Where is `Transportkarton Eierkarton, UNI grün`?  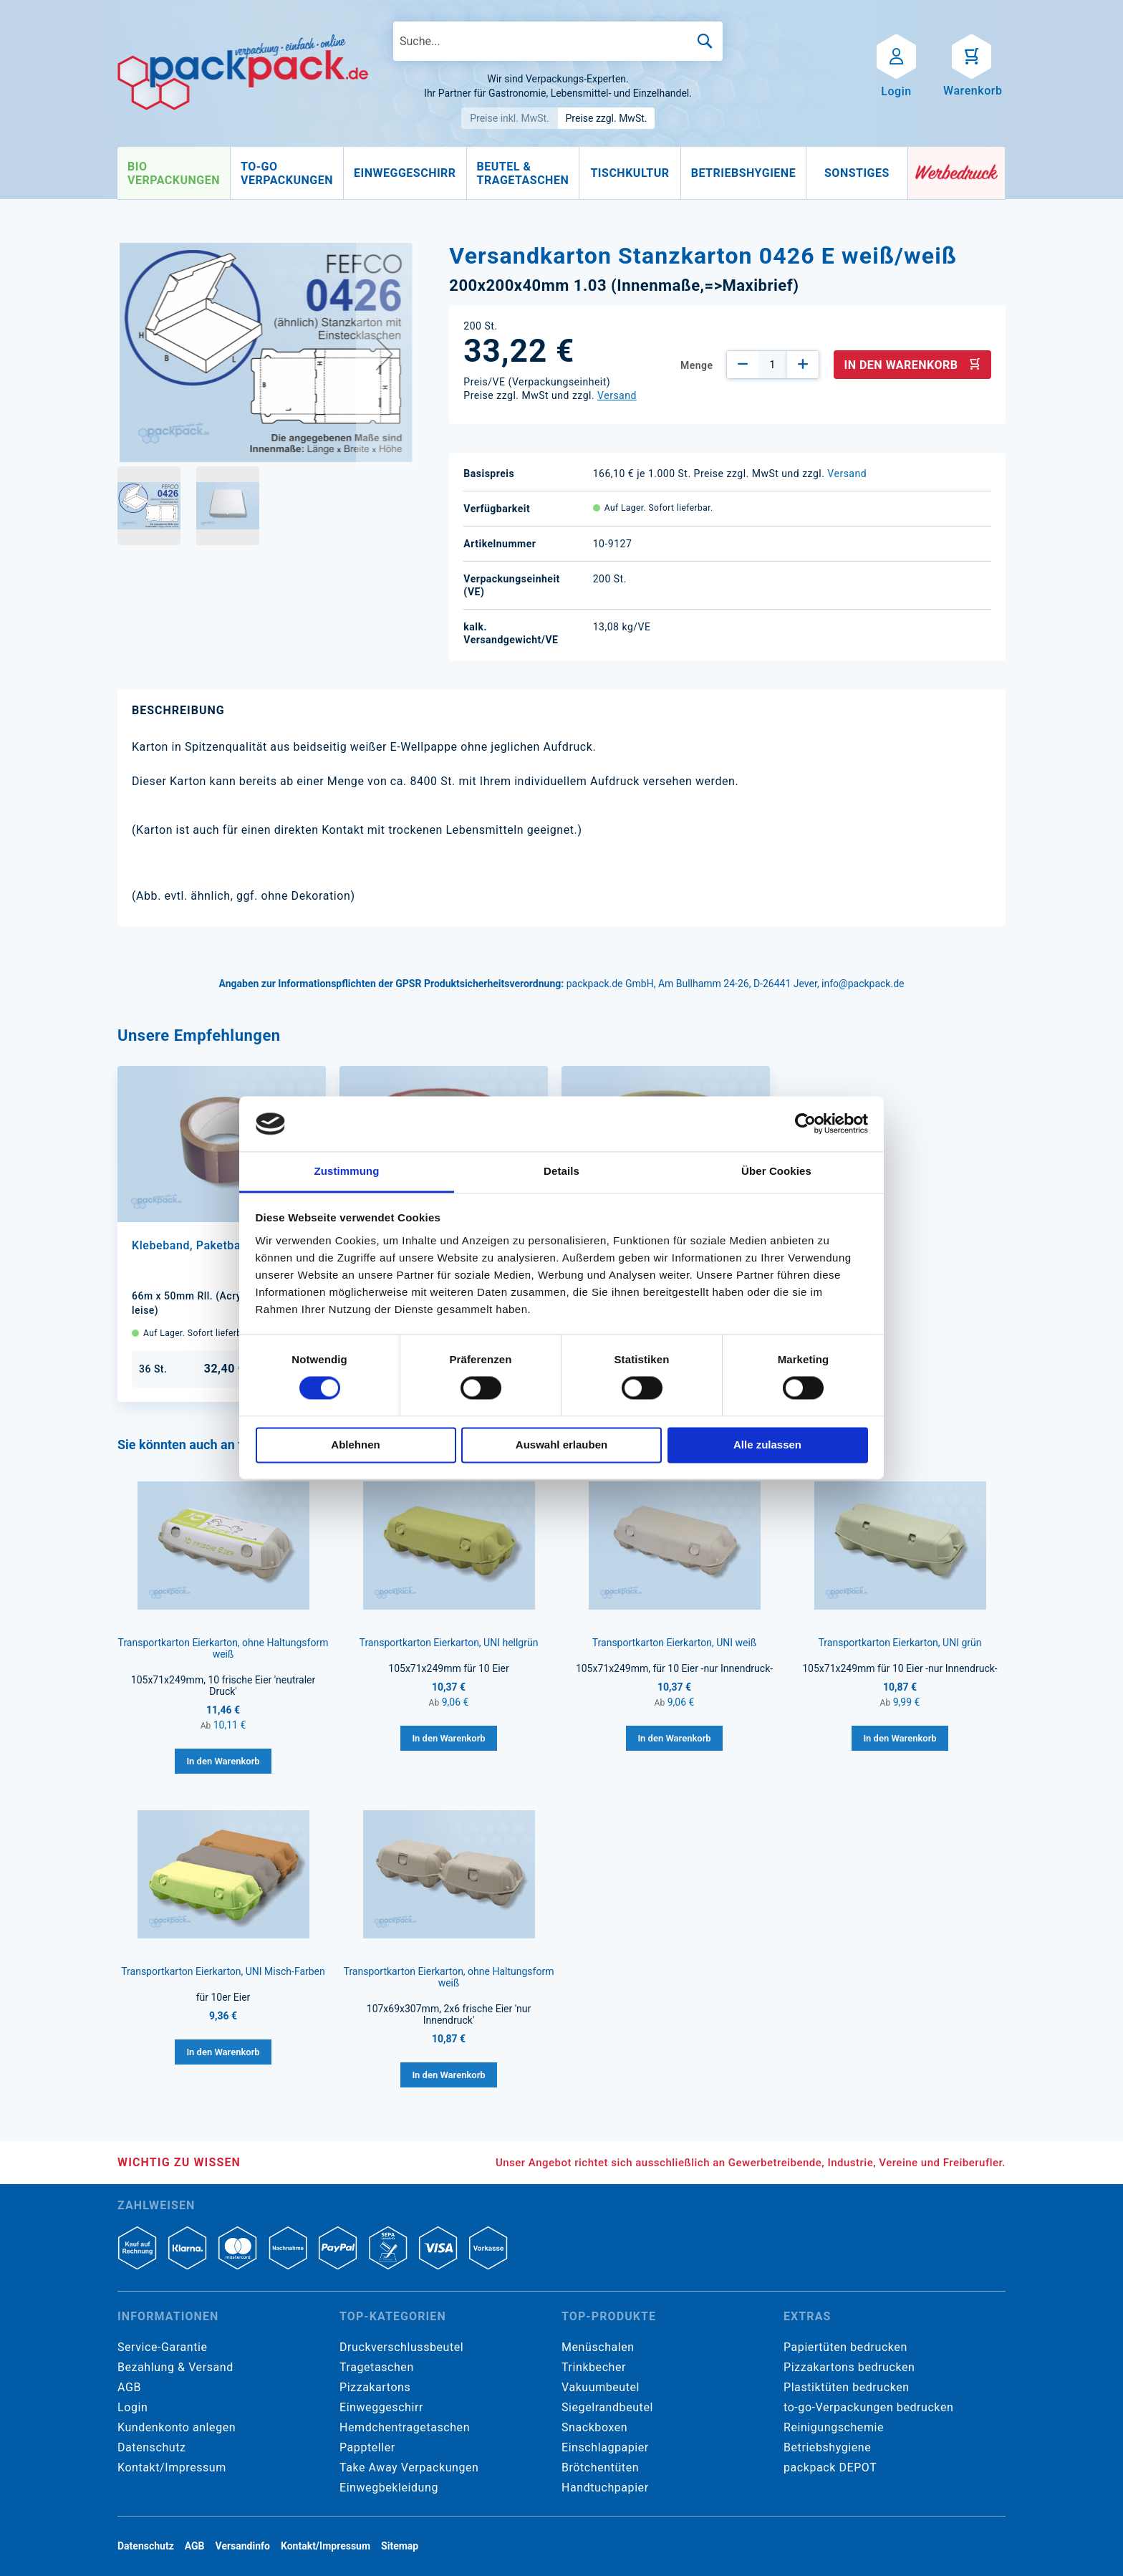
Transportkarton Eierkarton, UNI grün is located at coordinates (900, 1642).